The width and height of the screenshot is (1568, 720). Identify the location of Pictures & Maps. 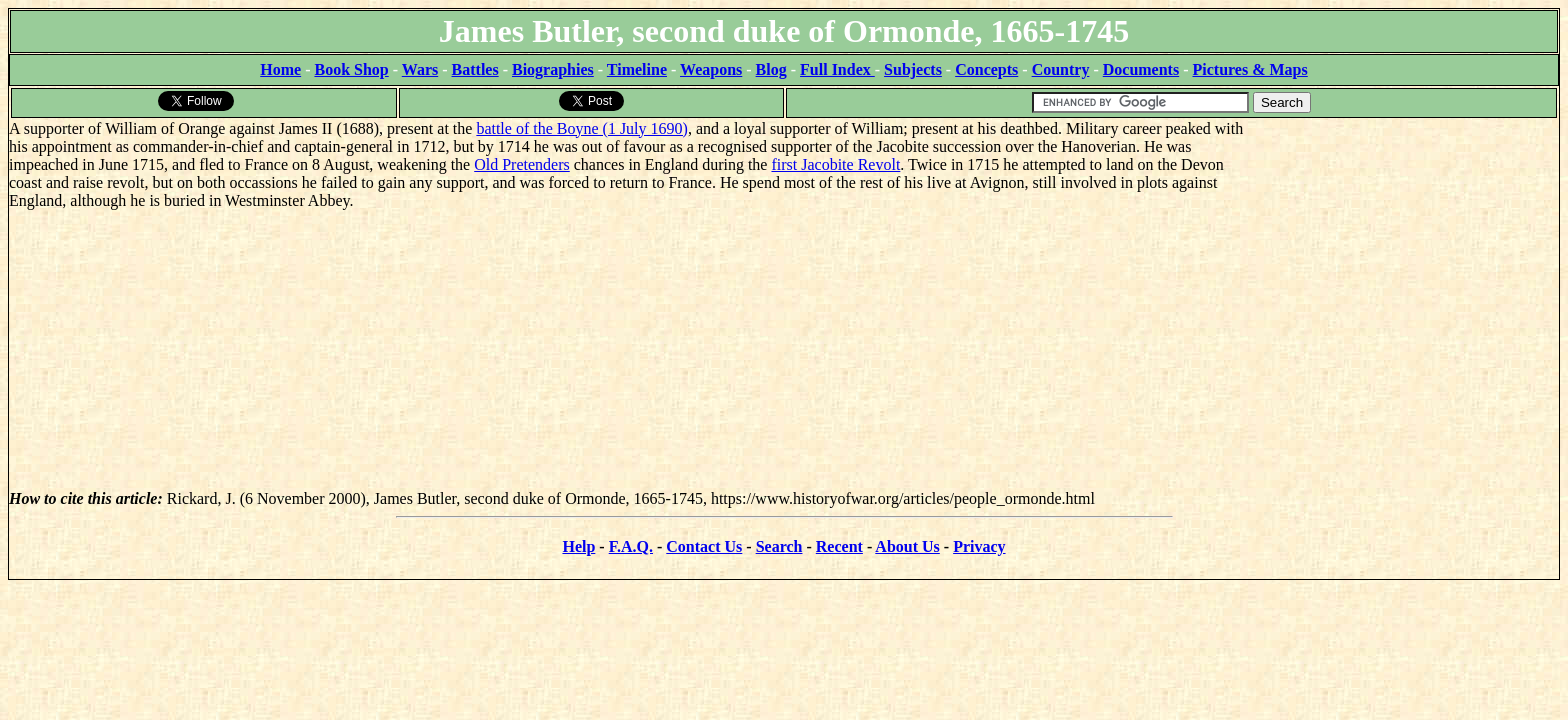
(1250, 69).